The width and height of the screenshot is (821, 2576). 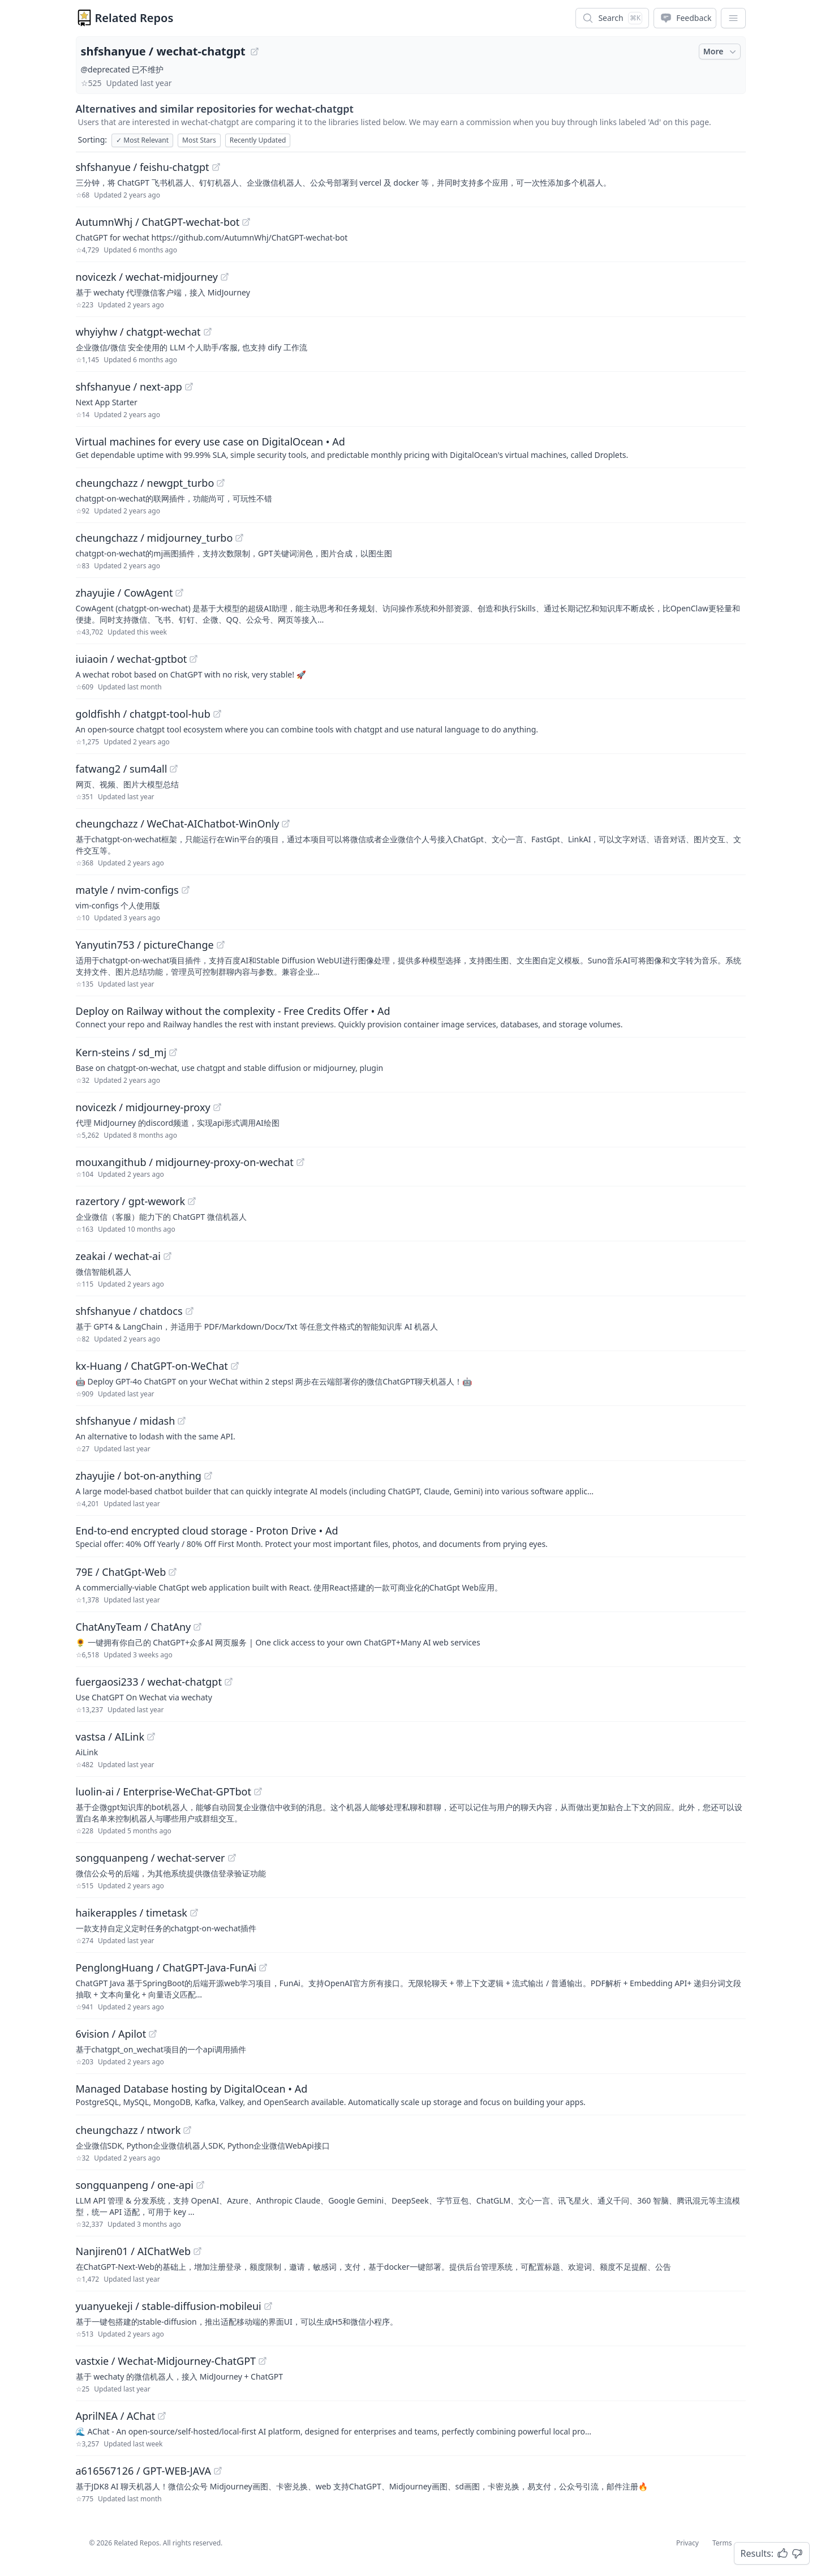 What do you see at coordinates (217, 1107) in the screenshot?
I see `[View "novicezk/midjourney-proxy" on GitHub]` at bounding box center [217, 1107].